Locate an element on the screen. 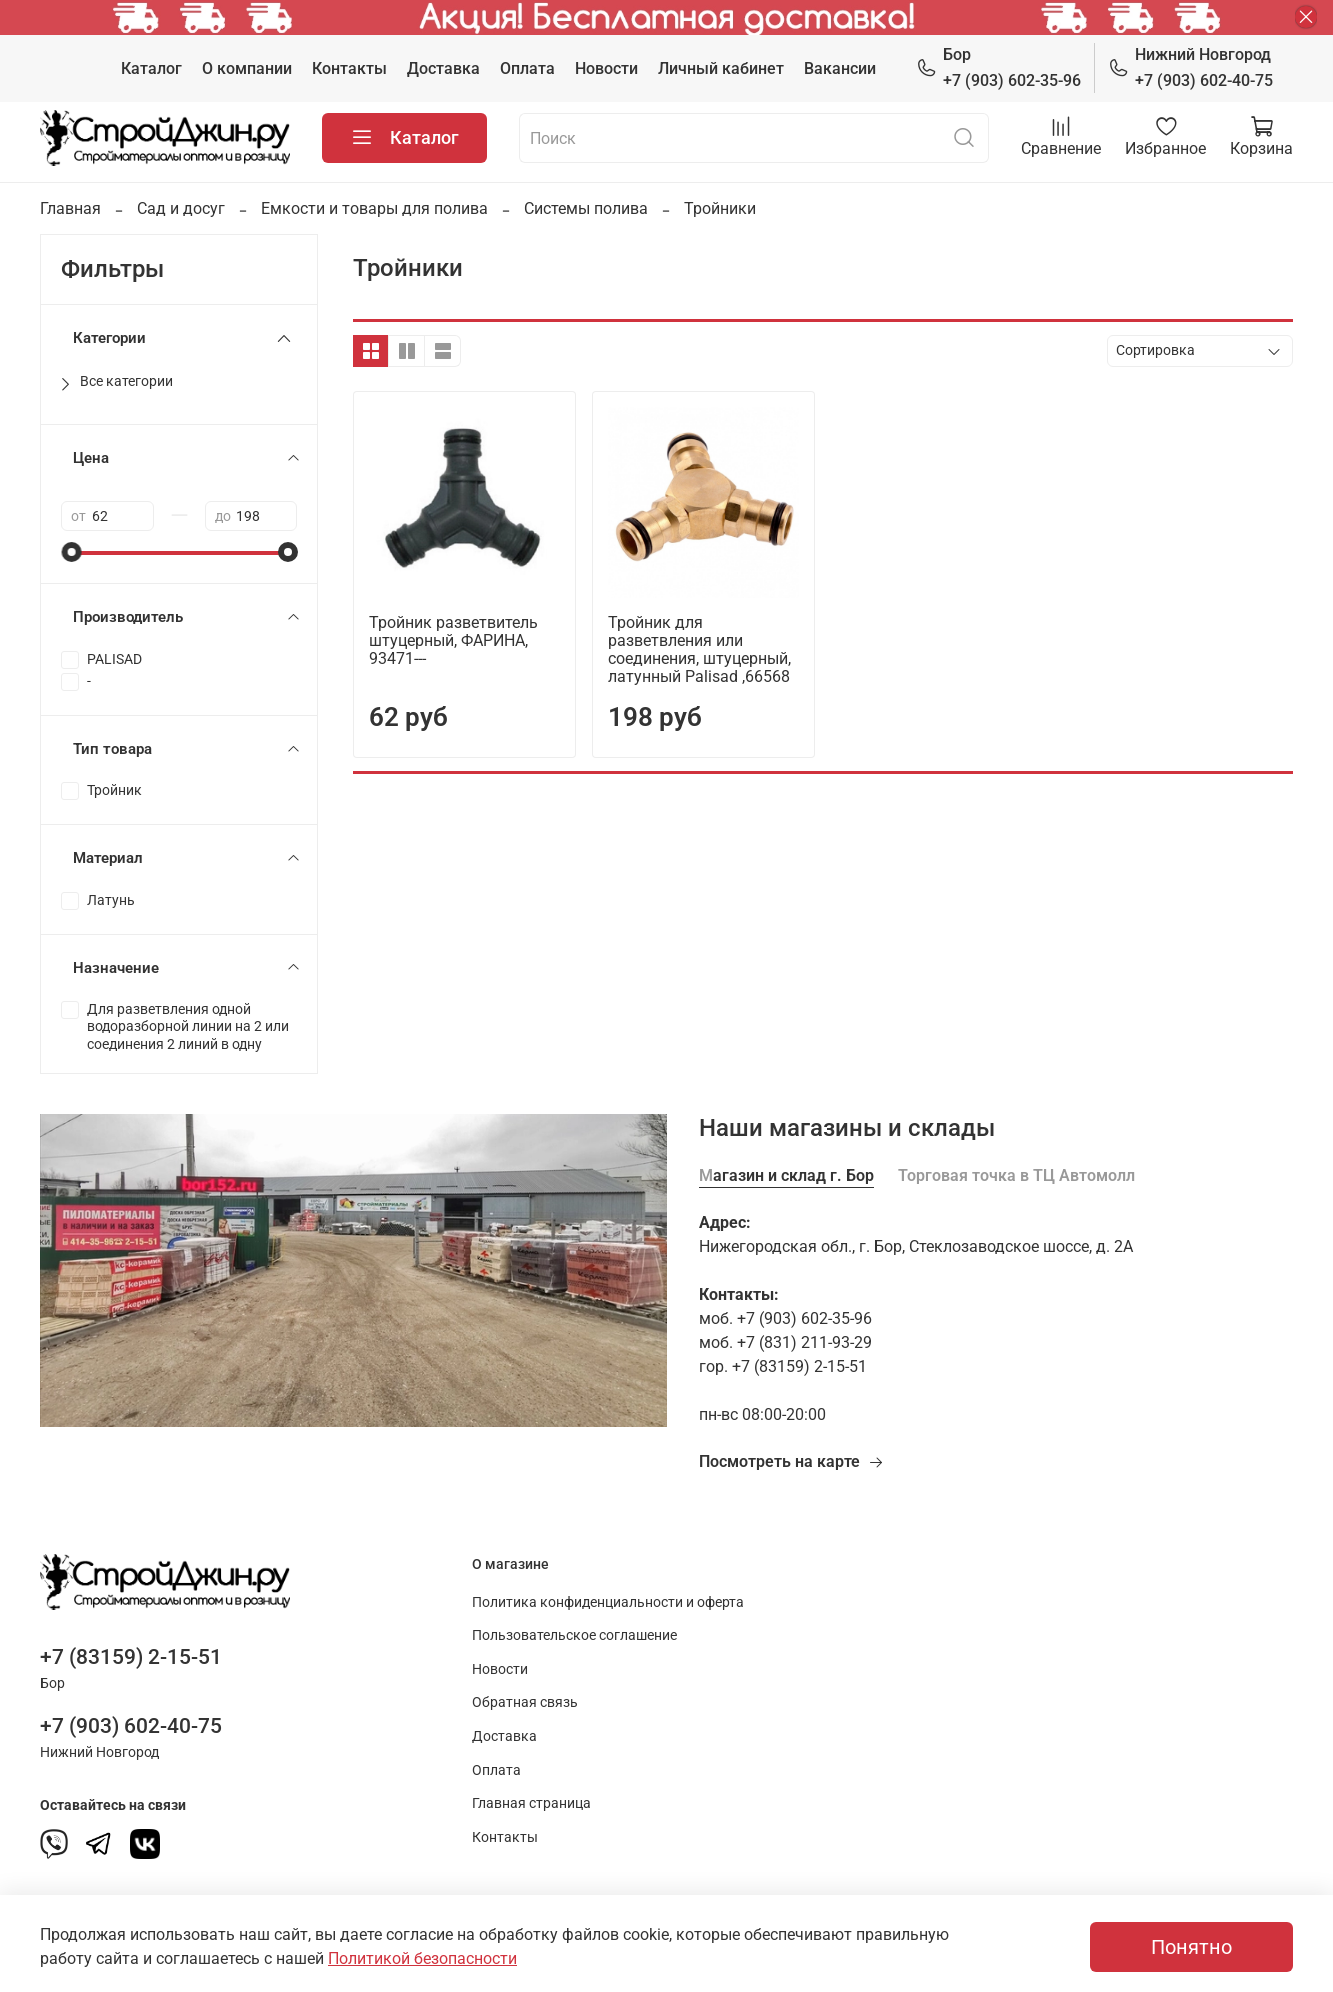 This screenshot has width=1333, height=1992. Новости is located at coordinates (606, 68).